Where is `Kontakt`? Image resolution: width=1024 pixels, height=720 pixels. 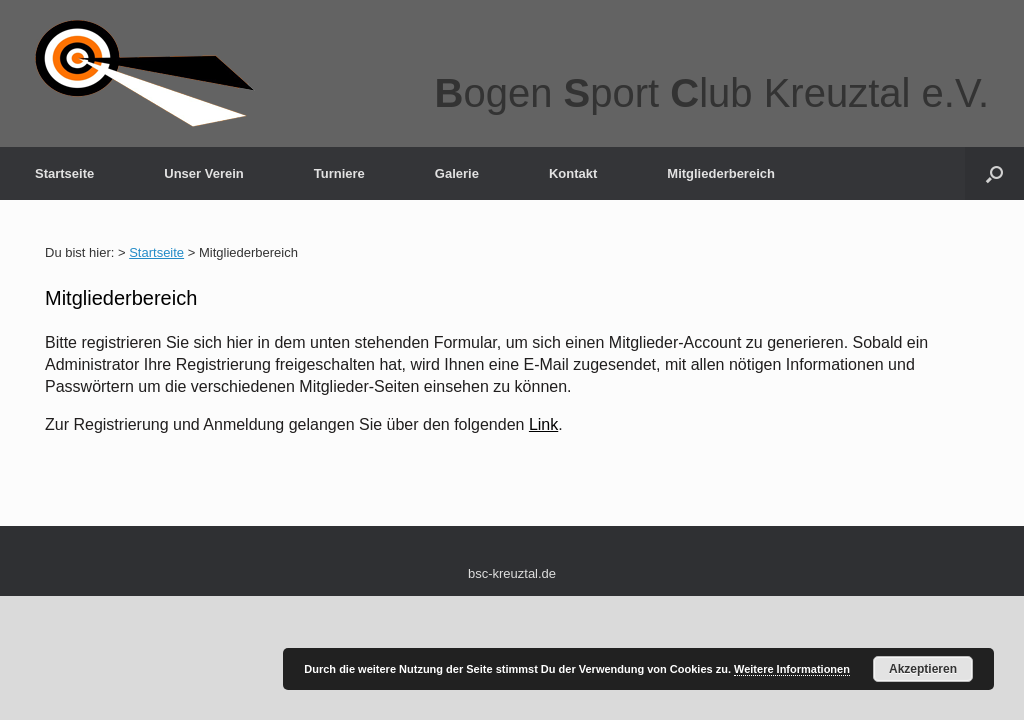 Kontakt is located at coordinates (573, 173).